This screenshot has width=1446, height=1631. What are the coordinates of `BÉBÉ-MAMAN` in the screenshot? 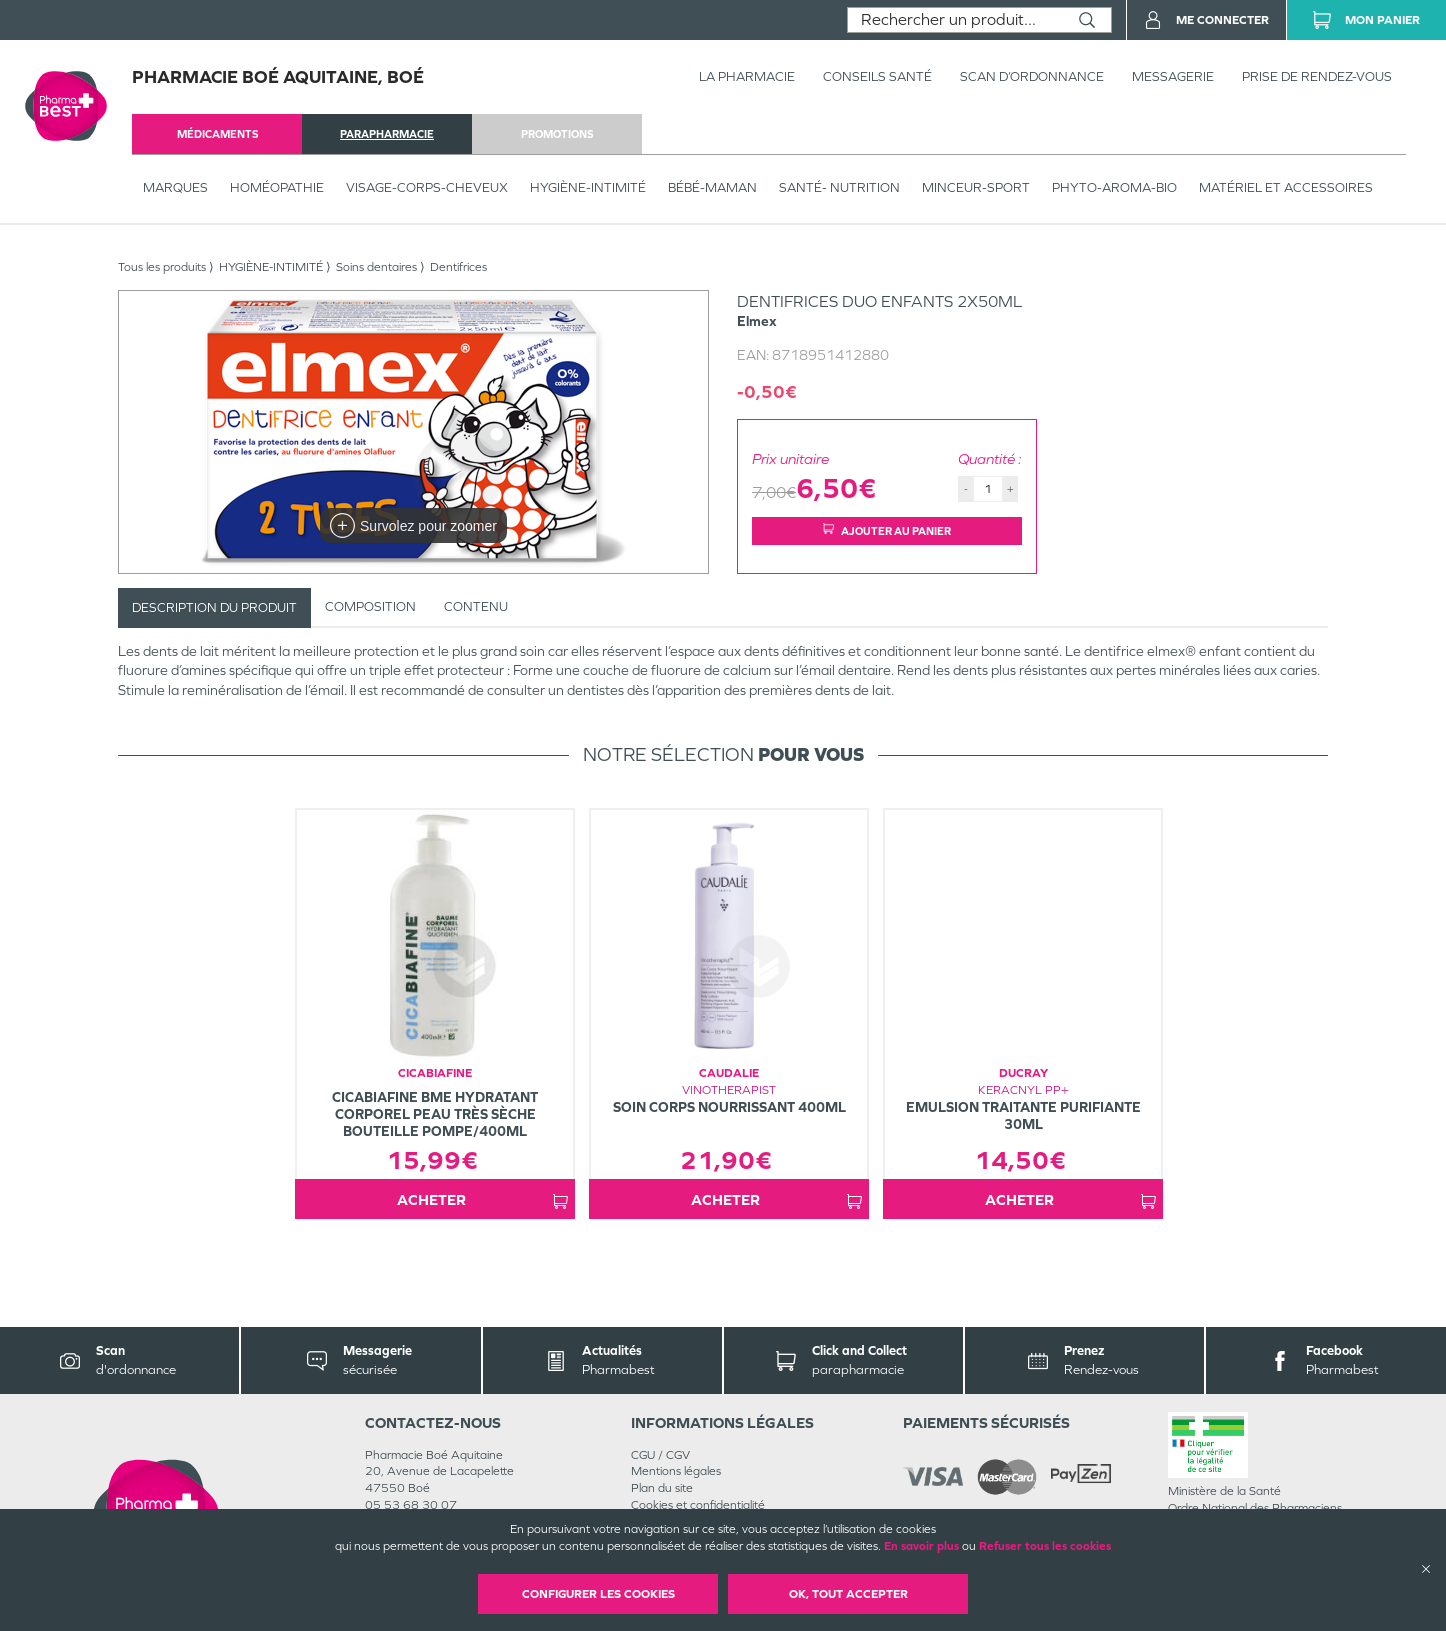 It's located at (712, 187).